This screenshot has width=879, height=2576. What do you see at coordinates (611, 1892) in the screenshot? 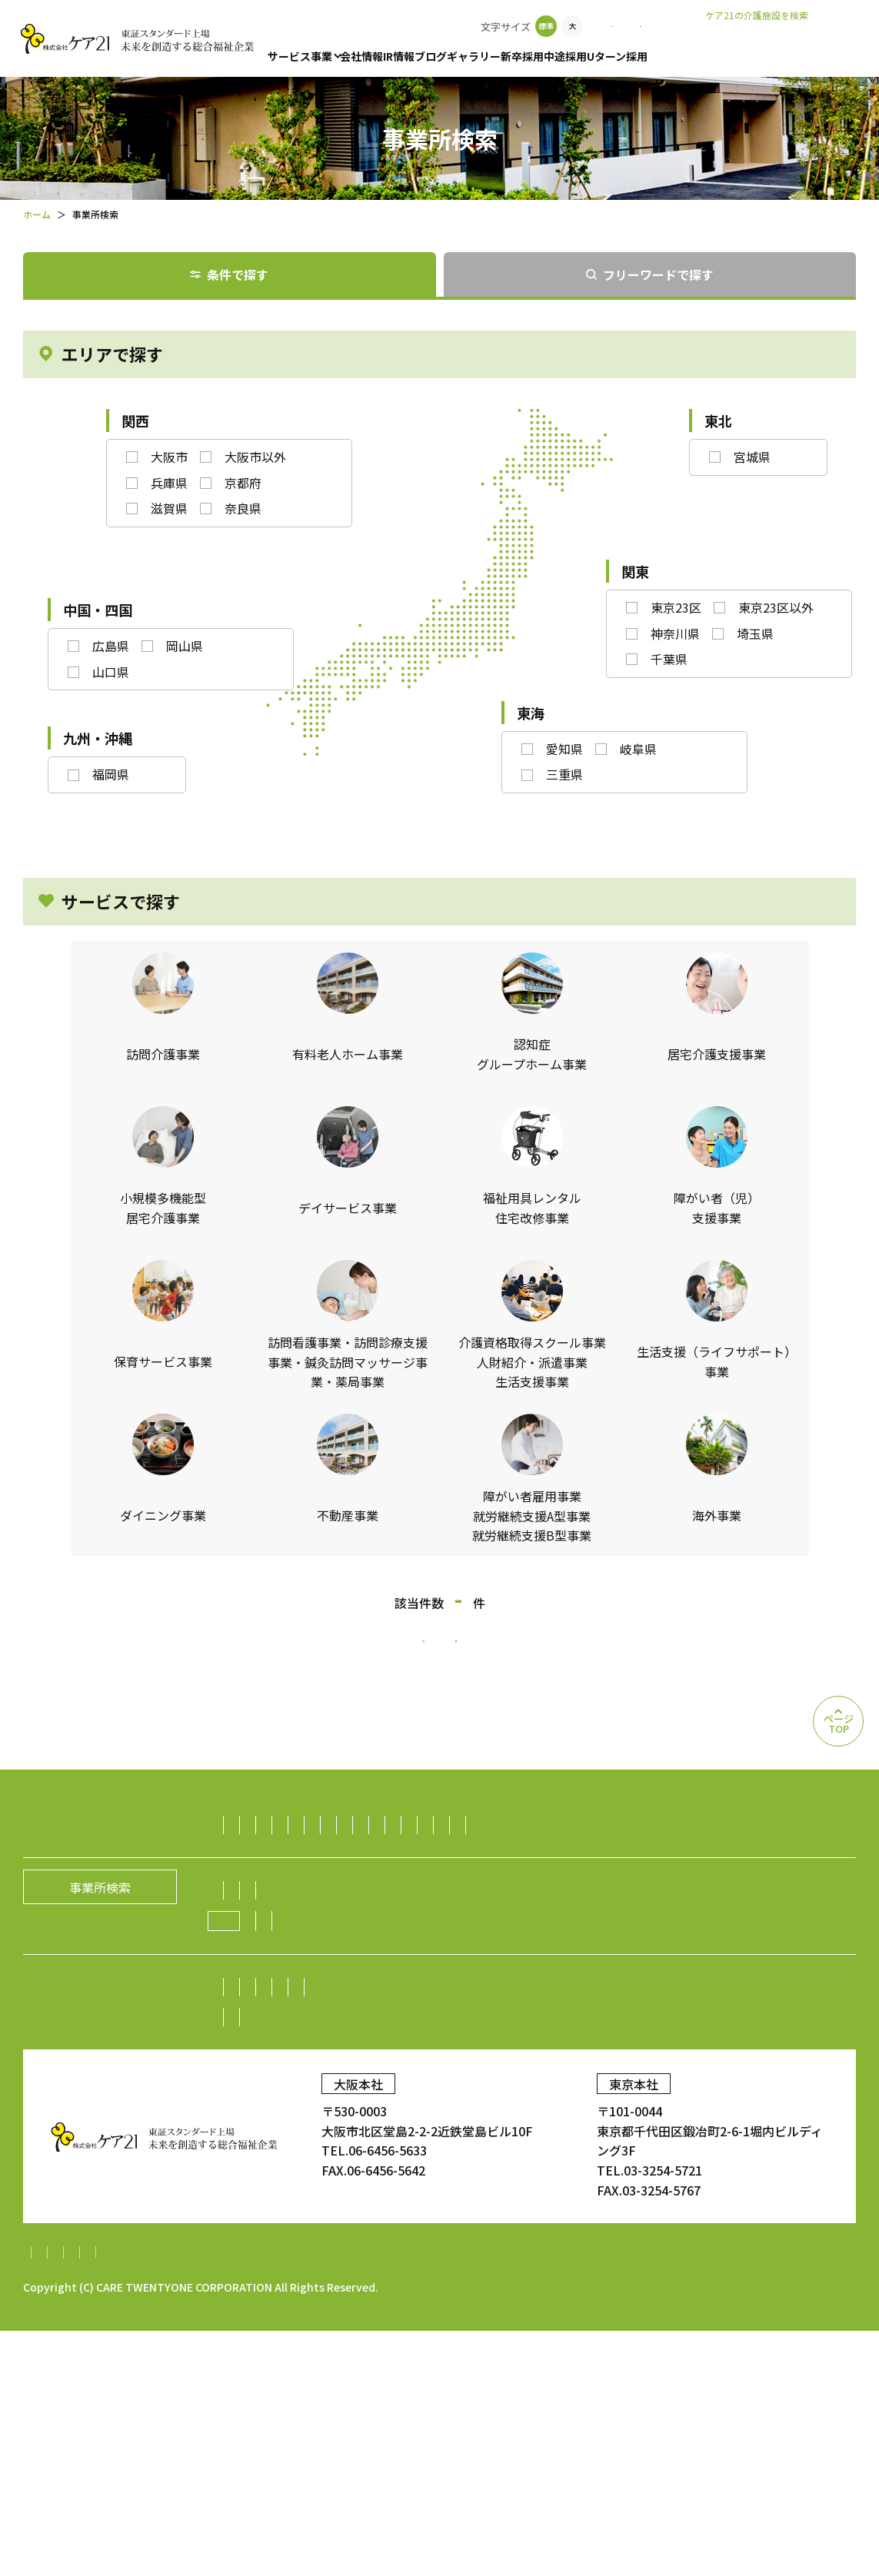
I see `福祉用具レンタル住宅改修事業` at bounding box center [611, 1892].